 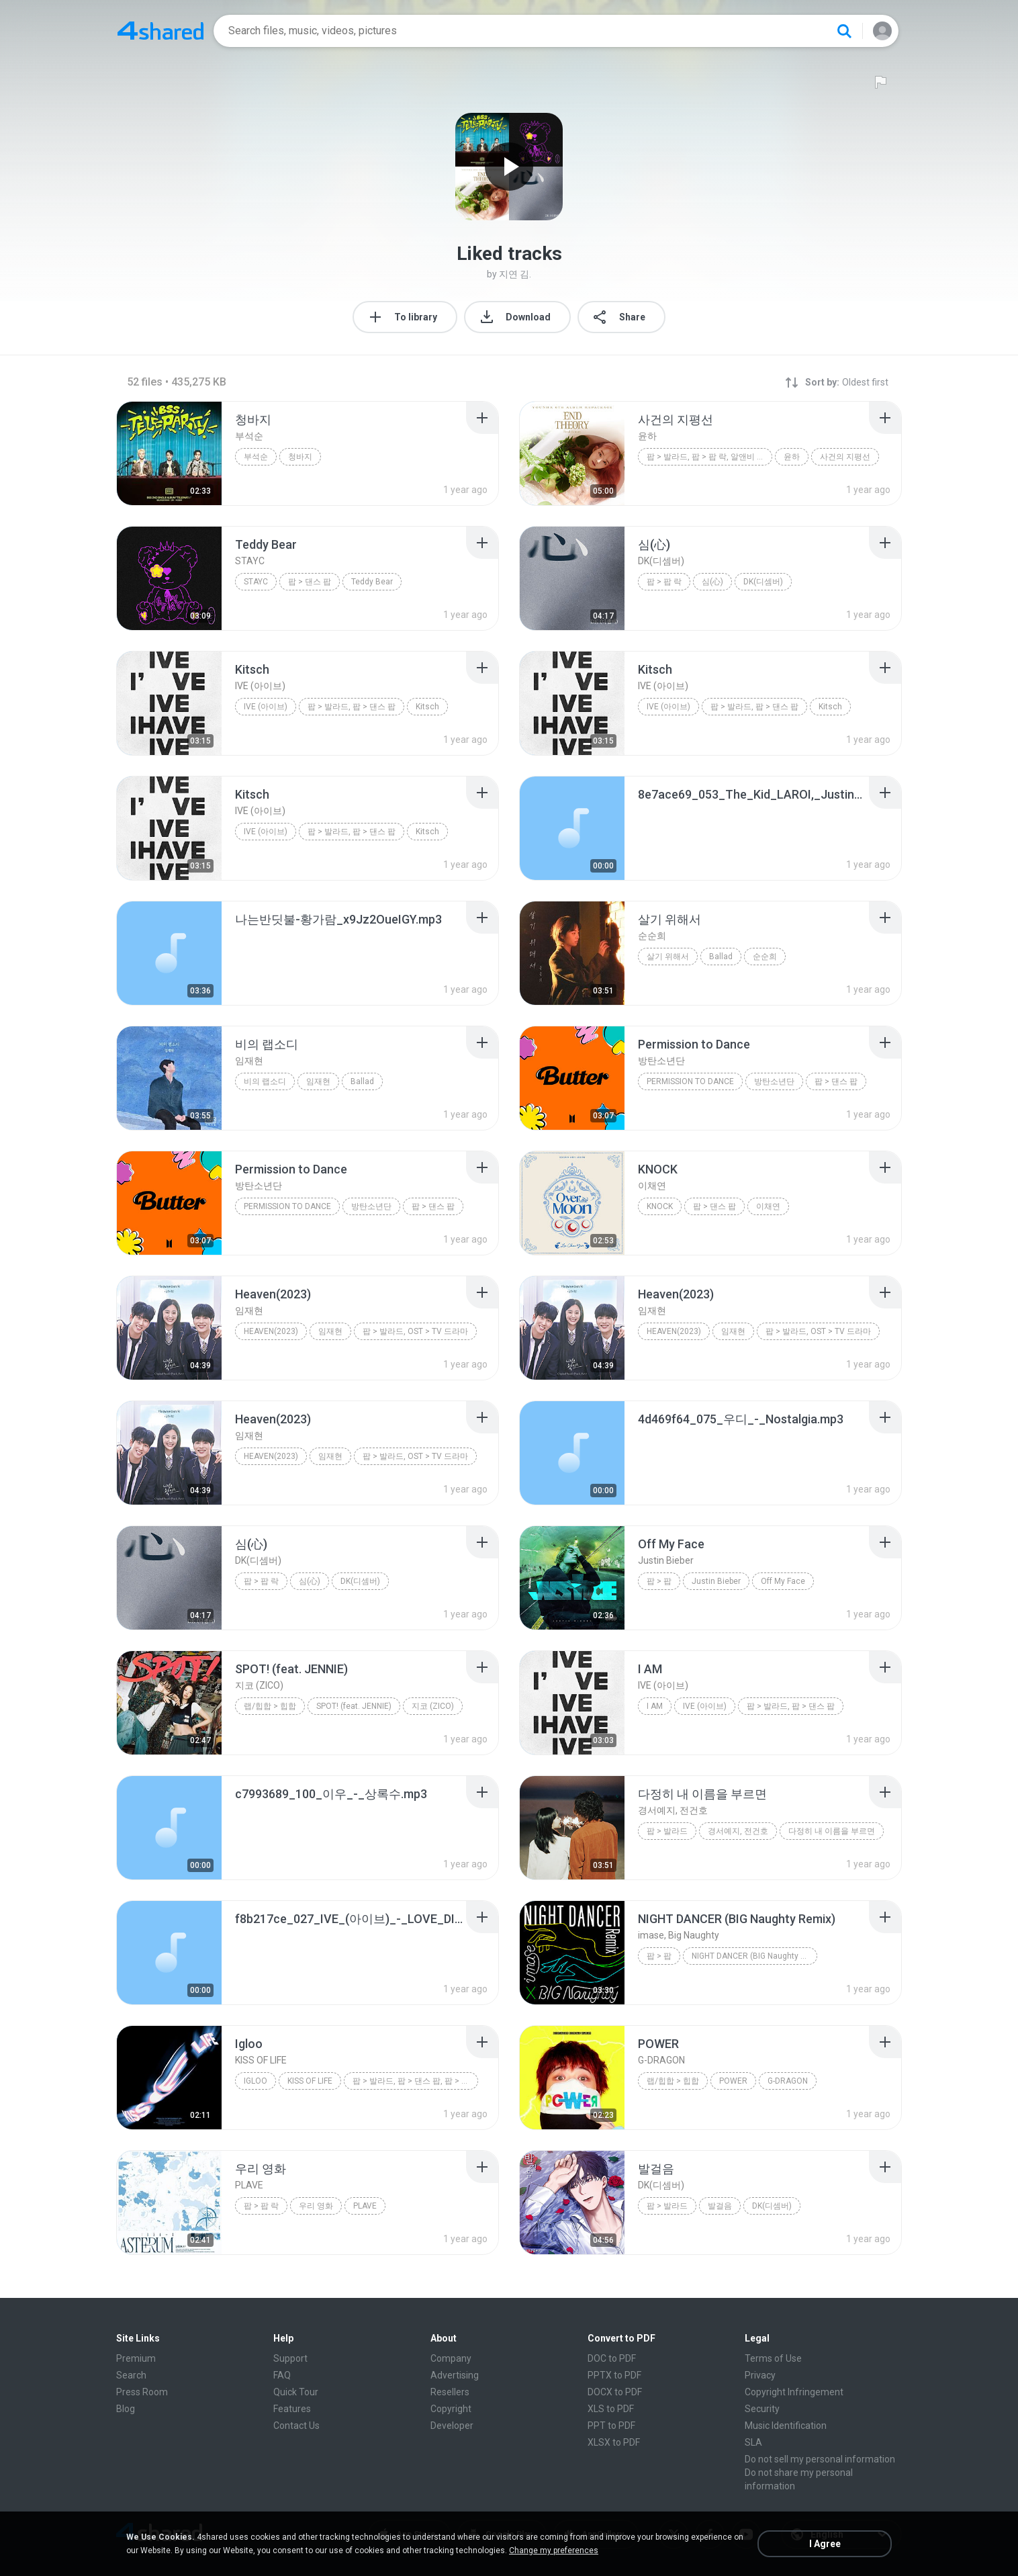 I want to click on 윤하, so click(x=792, y=456).